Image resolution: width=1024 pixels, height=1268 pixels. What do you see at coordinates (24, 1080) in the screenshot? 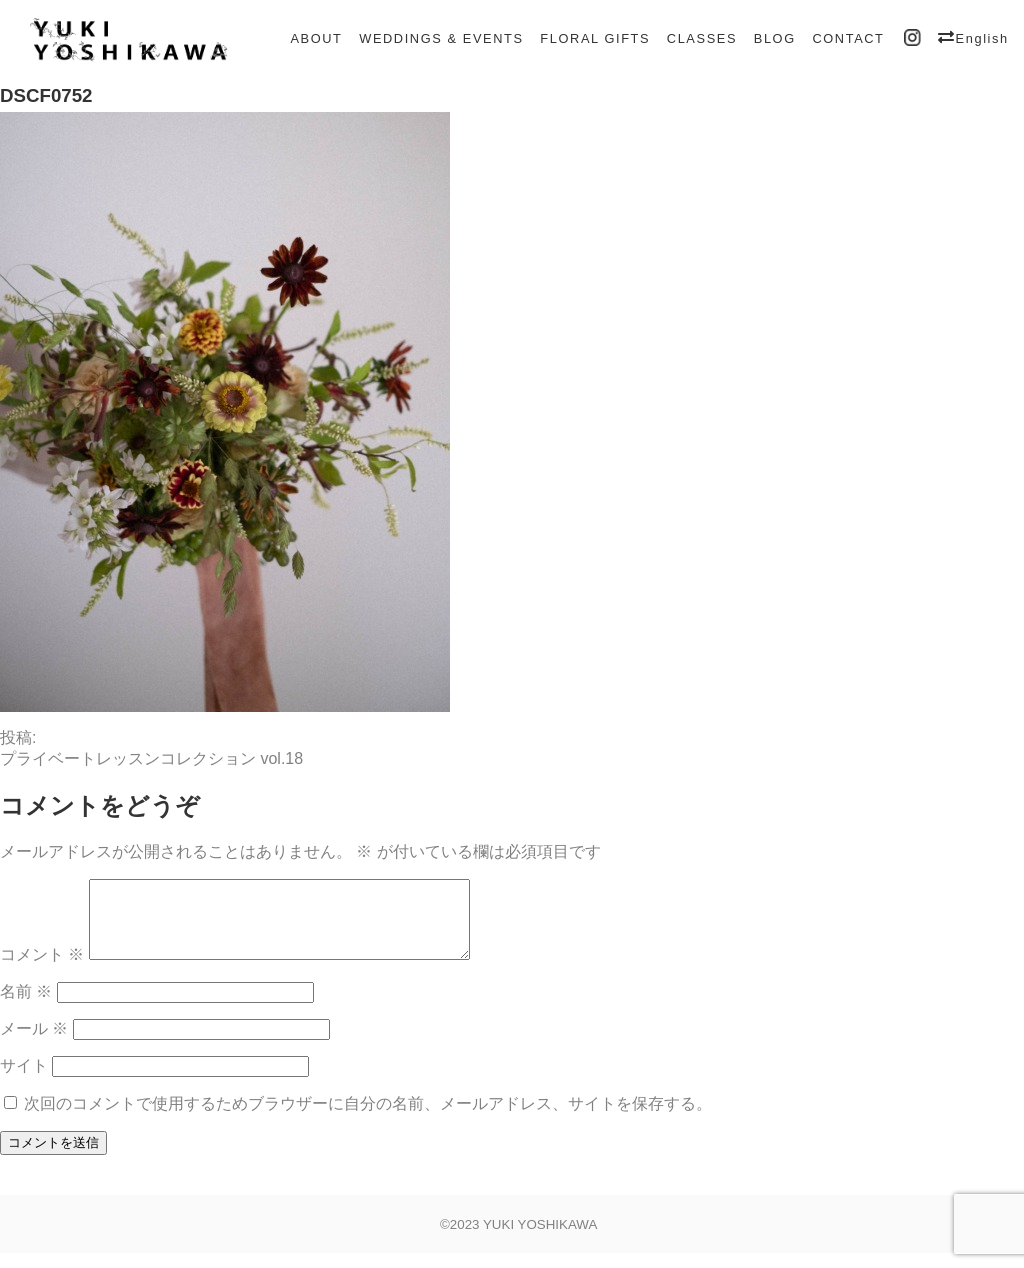
I see `サイト` at bounding box center [24, 1080].